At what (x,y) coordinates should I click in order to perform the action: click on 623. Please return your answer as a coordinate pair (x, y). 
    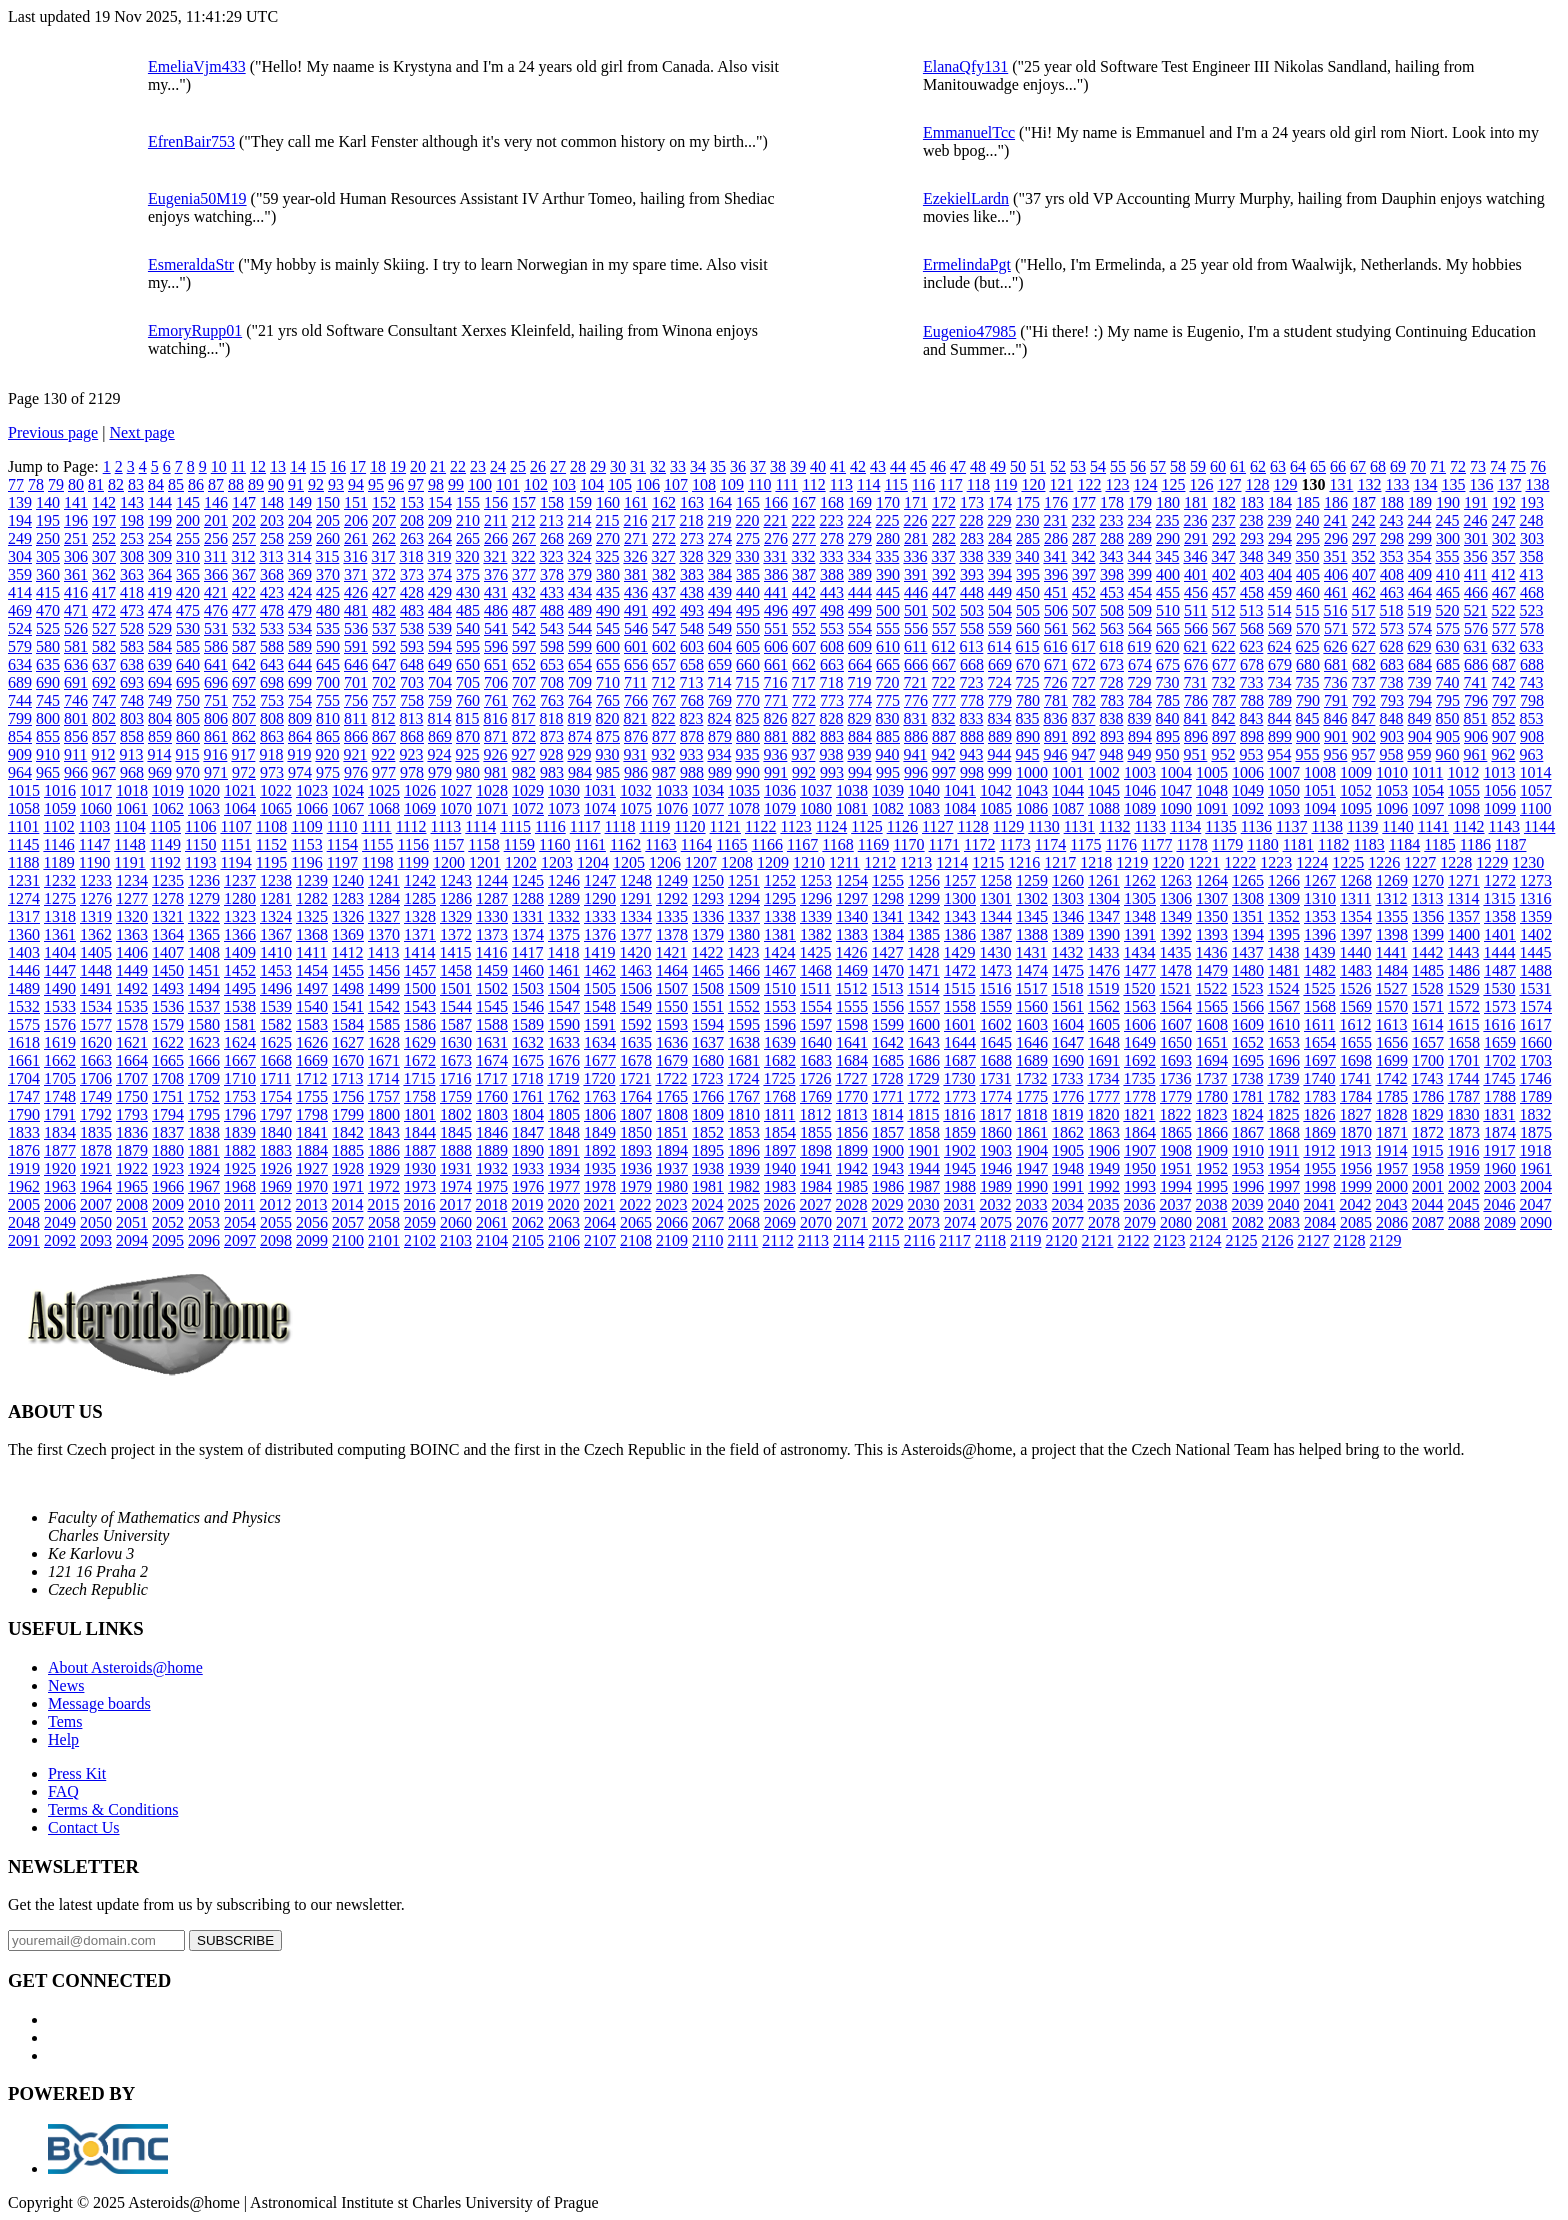
    Looking at the image, I should click on (1251, 646).